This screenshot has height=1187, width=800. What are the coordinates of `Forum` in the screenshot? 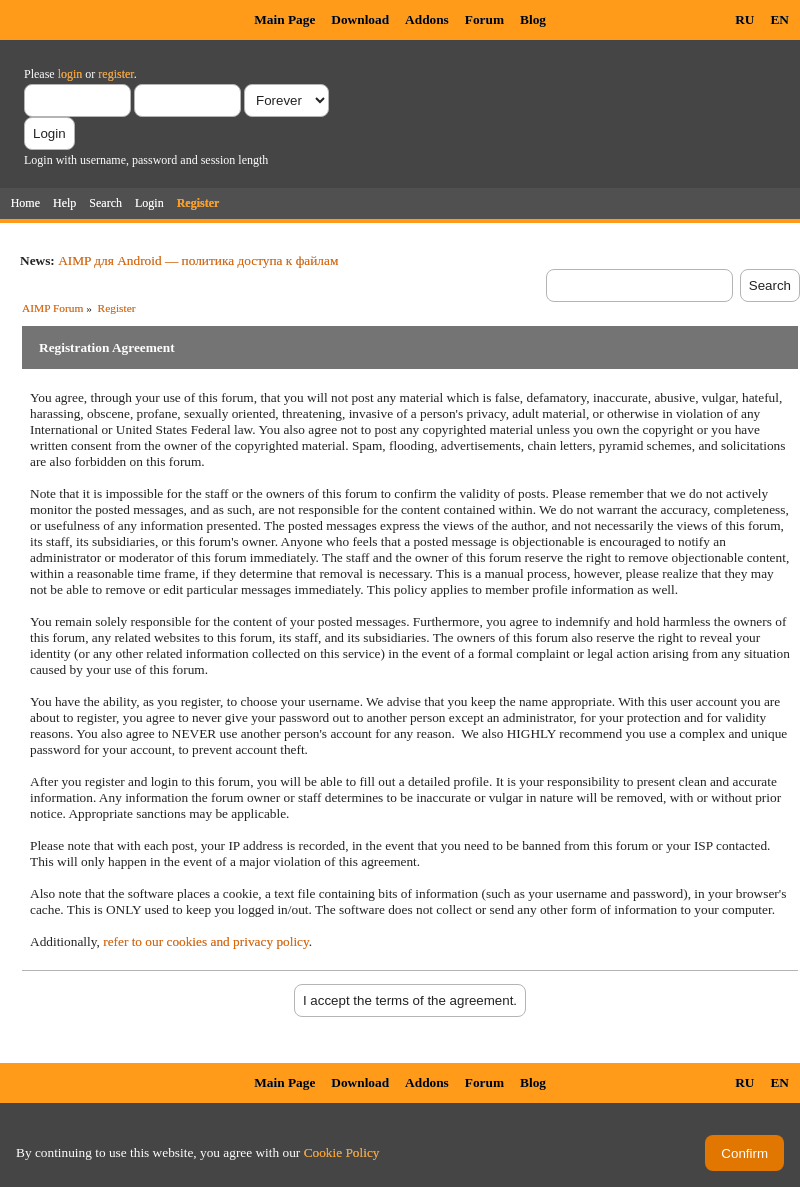 It's located at (484, 19).